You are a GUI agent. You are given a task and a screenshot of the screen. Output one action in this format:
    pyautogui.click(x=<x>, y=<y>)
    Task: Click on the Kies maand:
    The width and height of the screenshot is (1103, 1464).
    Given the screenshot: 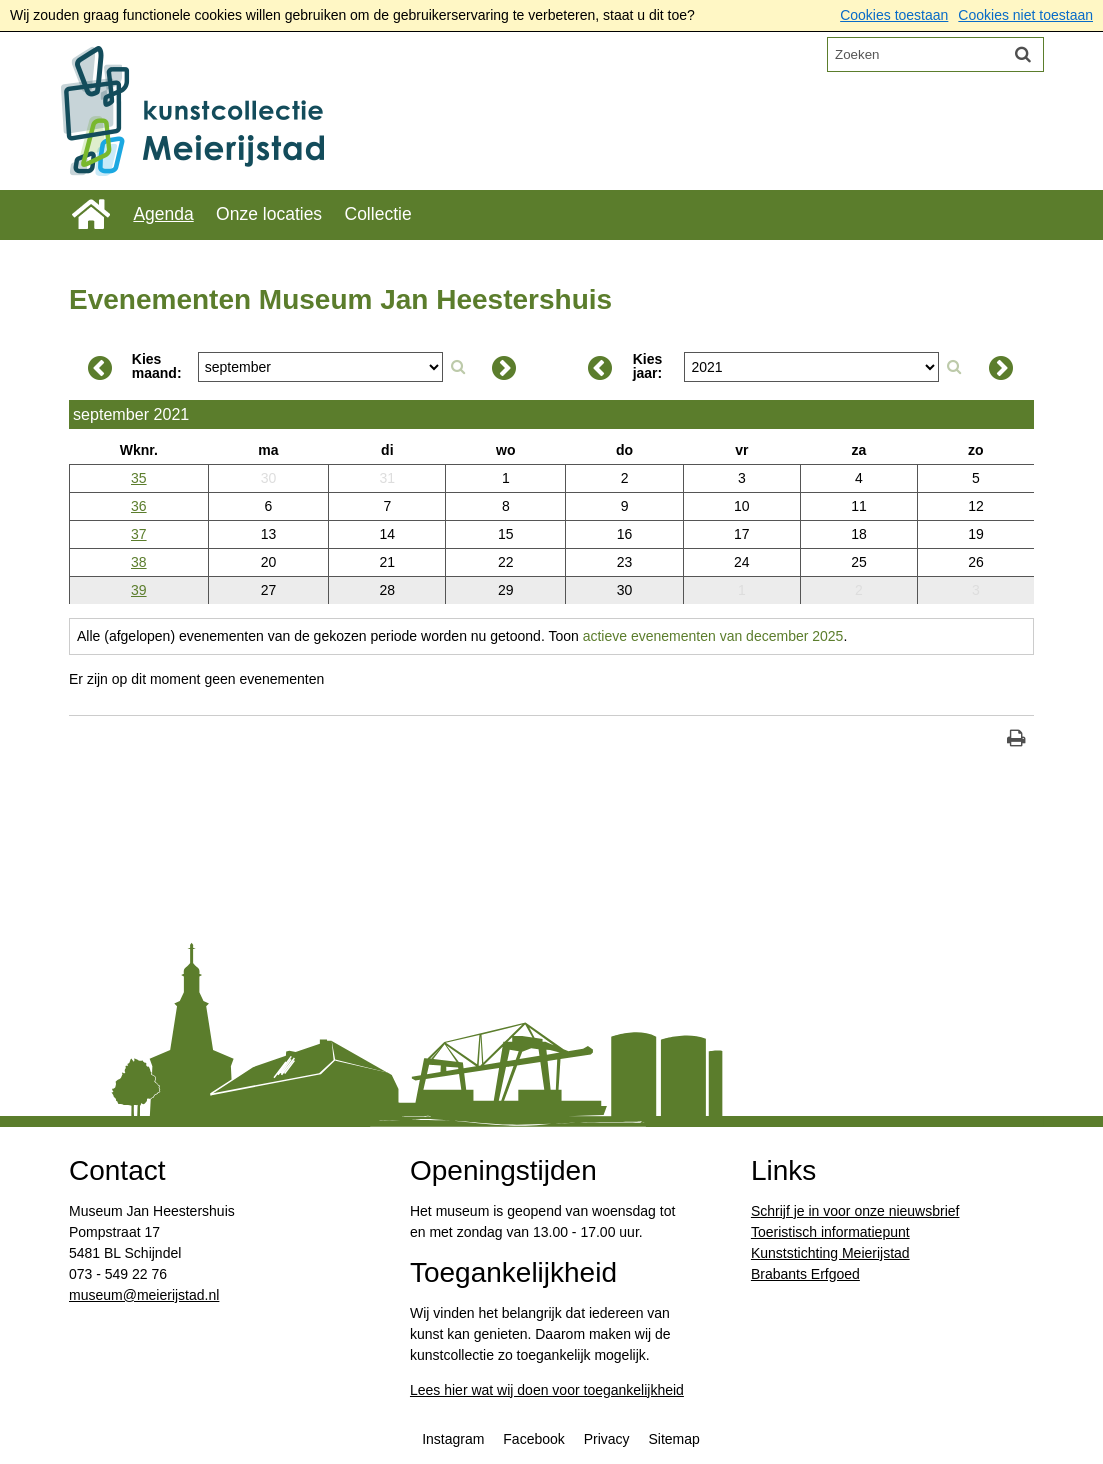 What is the action you would take?
    pyautogui.click(x=157, y=366)
    